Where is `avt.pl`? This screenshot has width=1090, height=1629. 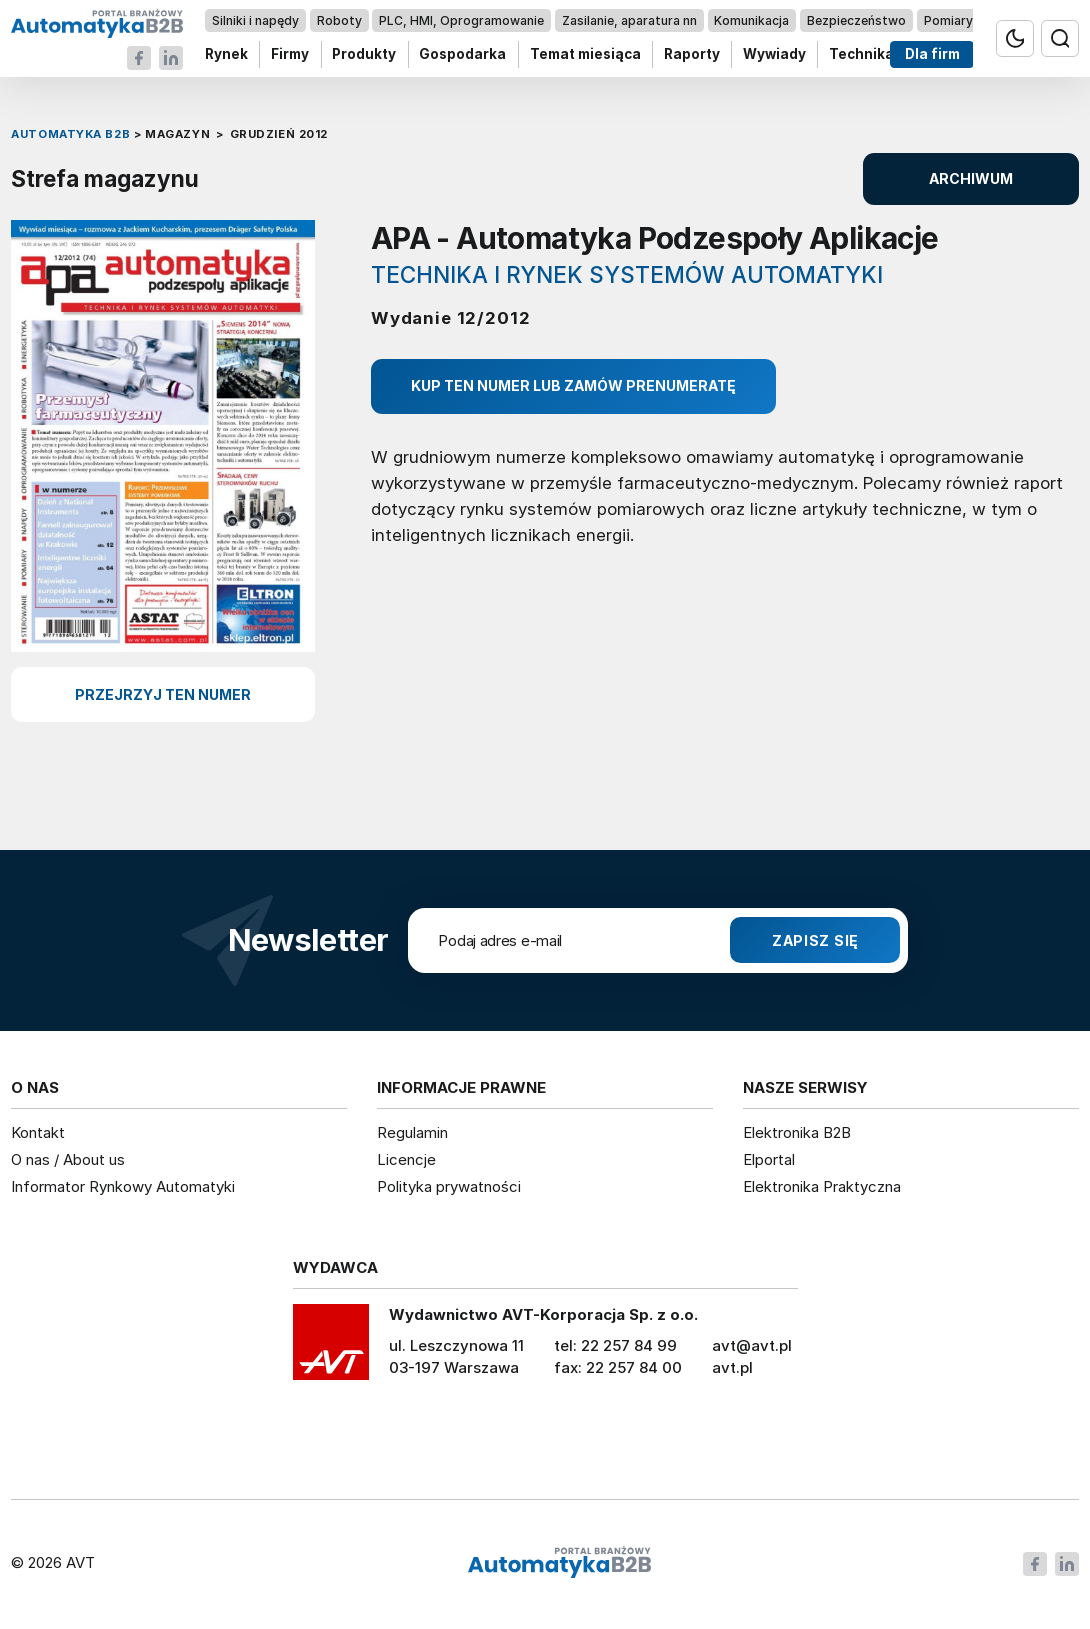 avt.pl is located at coordinates (732, 1367).